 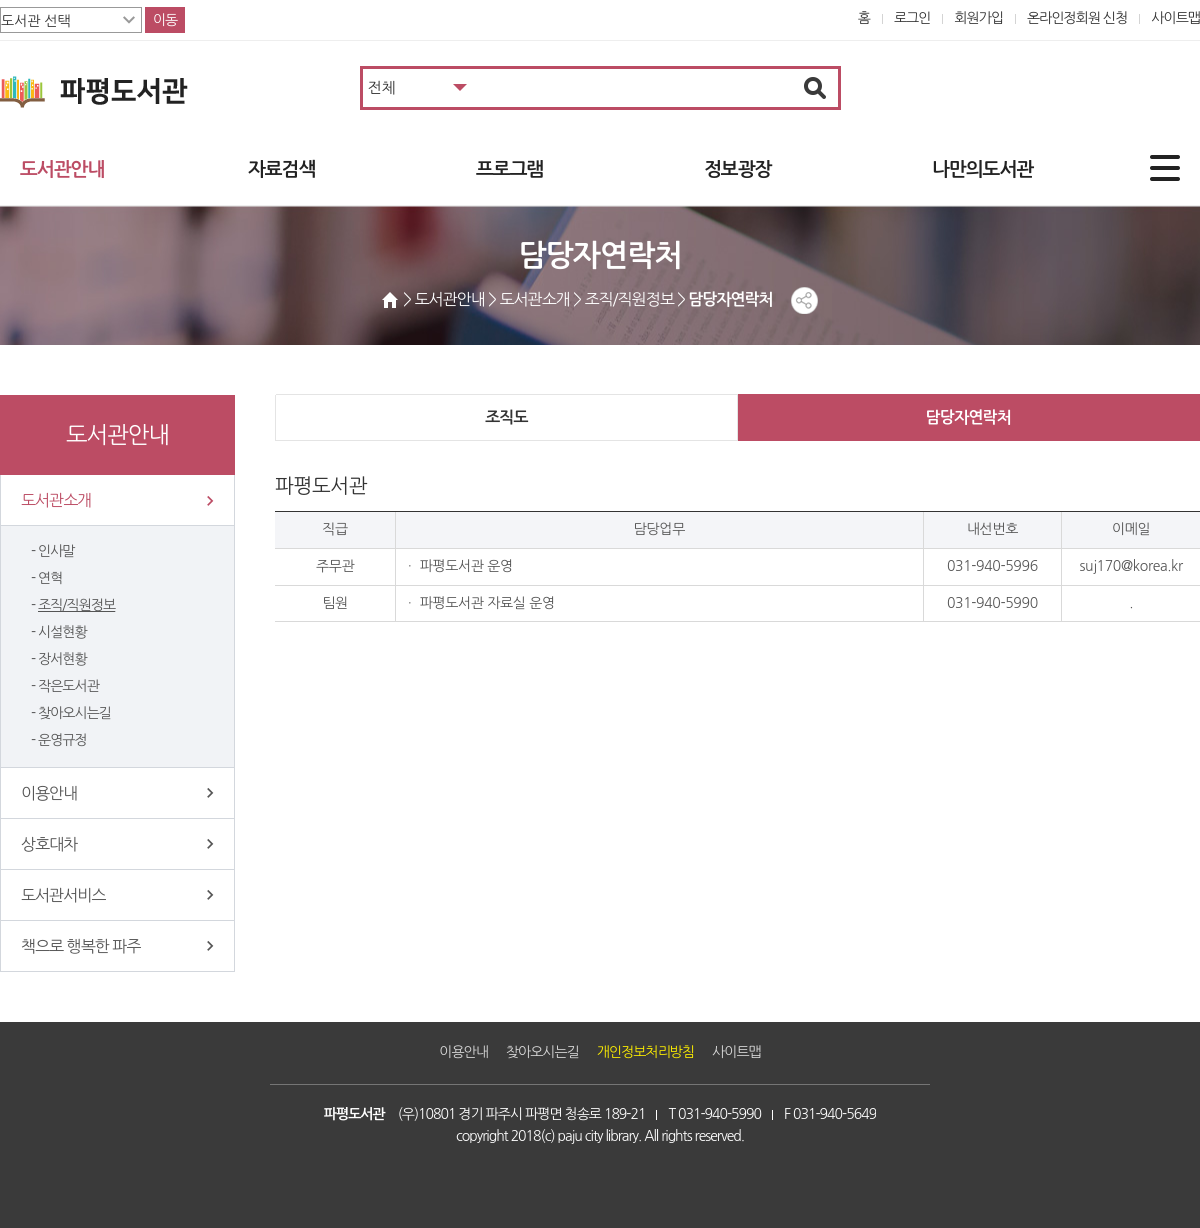 I want to click on 로그인, so click(x=912, y=18).